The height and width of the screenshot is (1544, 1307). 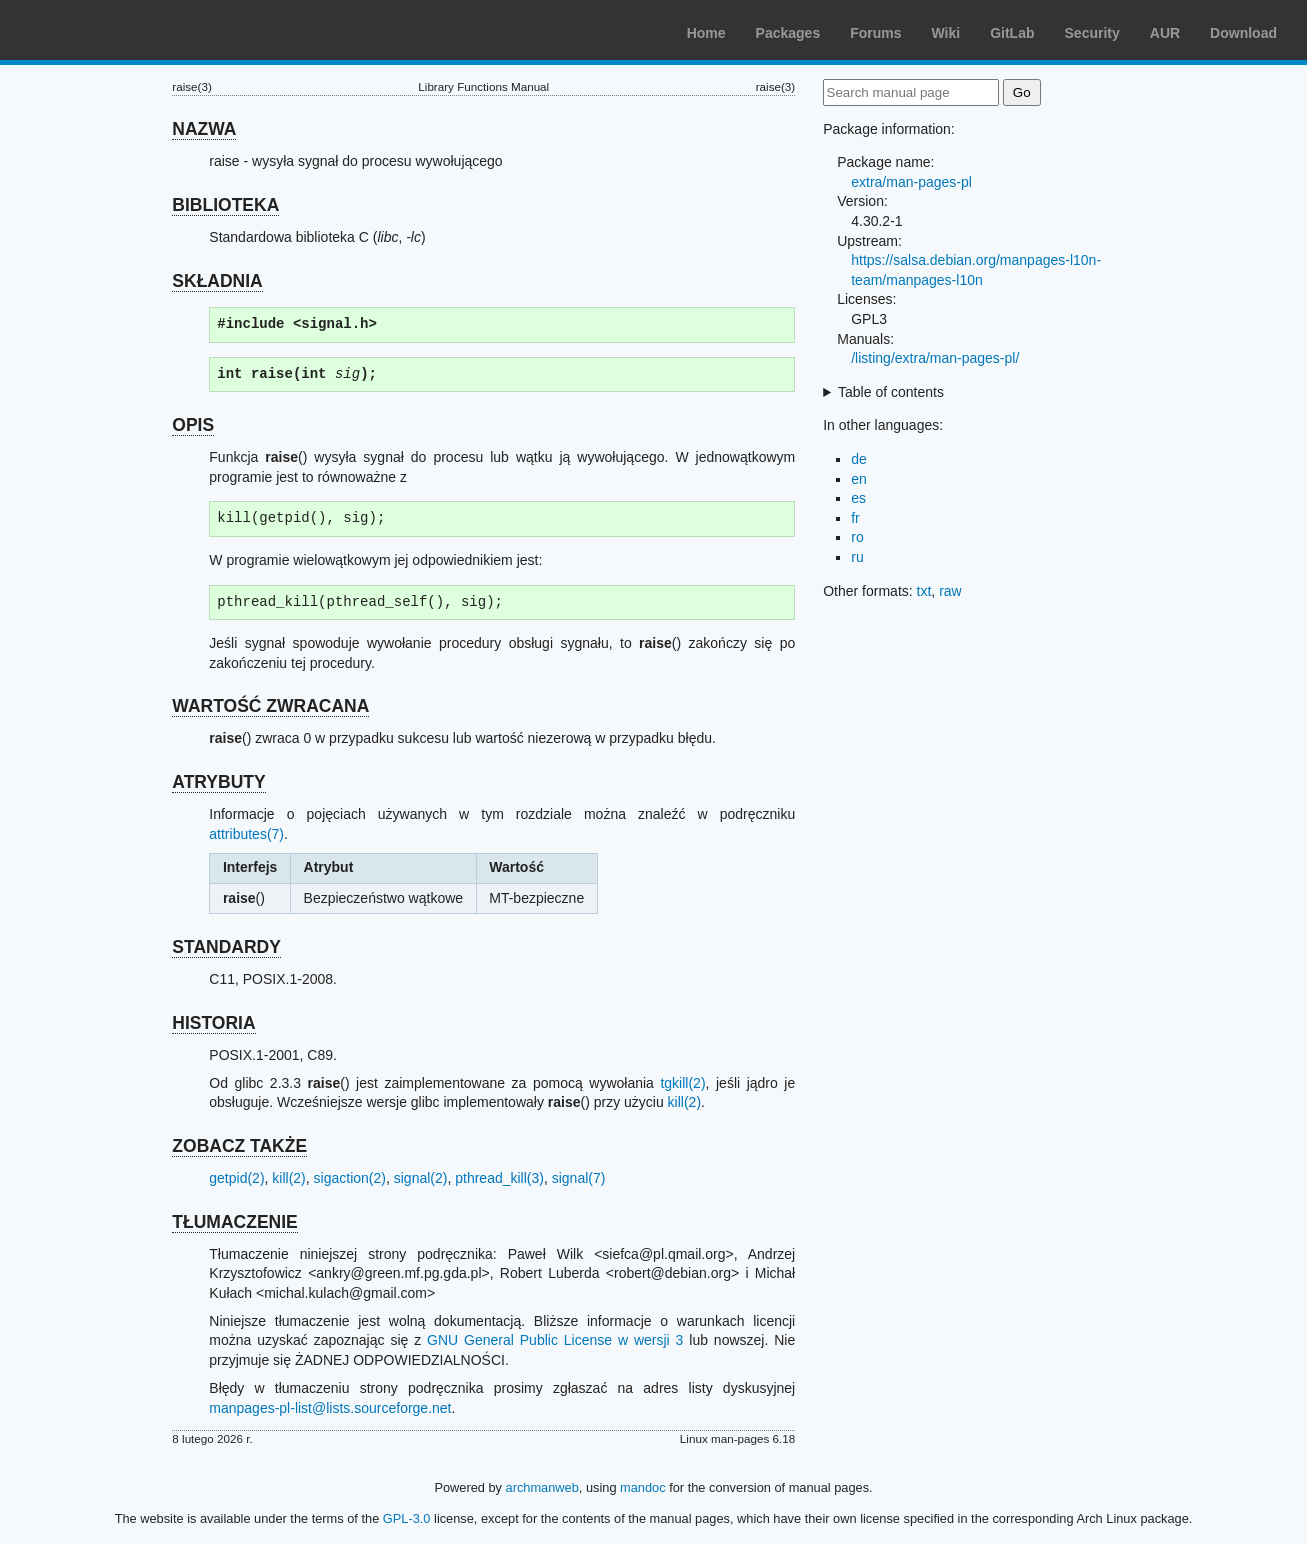 What do you see at coordinates (935, 358) in the screenshot?
I see `/listing/extra/man-pages-pl/` at bounding box center [935, 358].